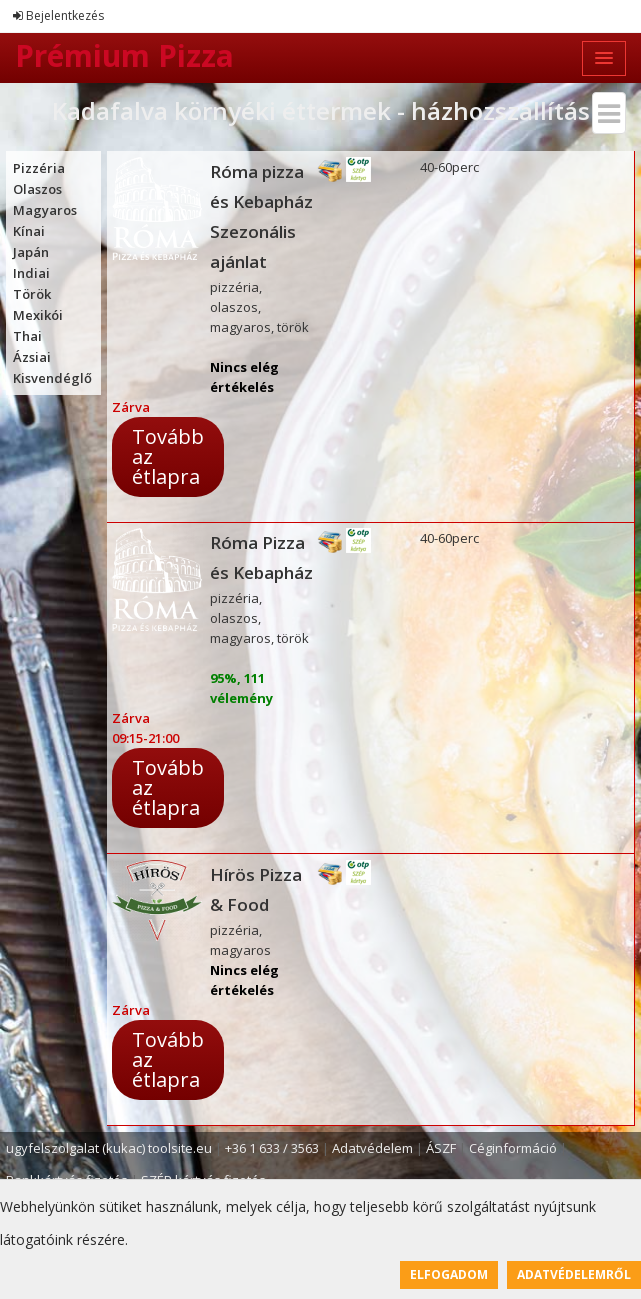 The height and width of the screenshot is (1299, 641). Describe the element at coordinates (37, 189) in the screenshot. I see `Olaszos` at that location.